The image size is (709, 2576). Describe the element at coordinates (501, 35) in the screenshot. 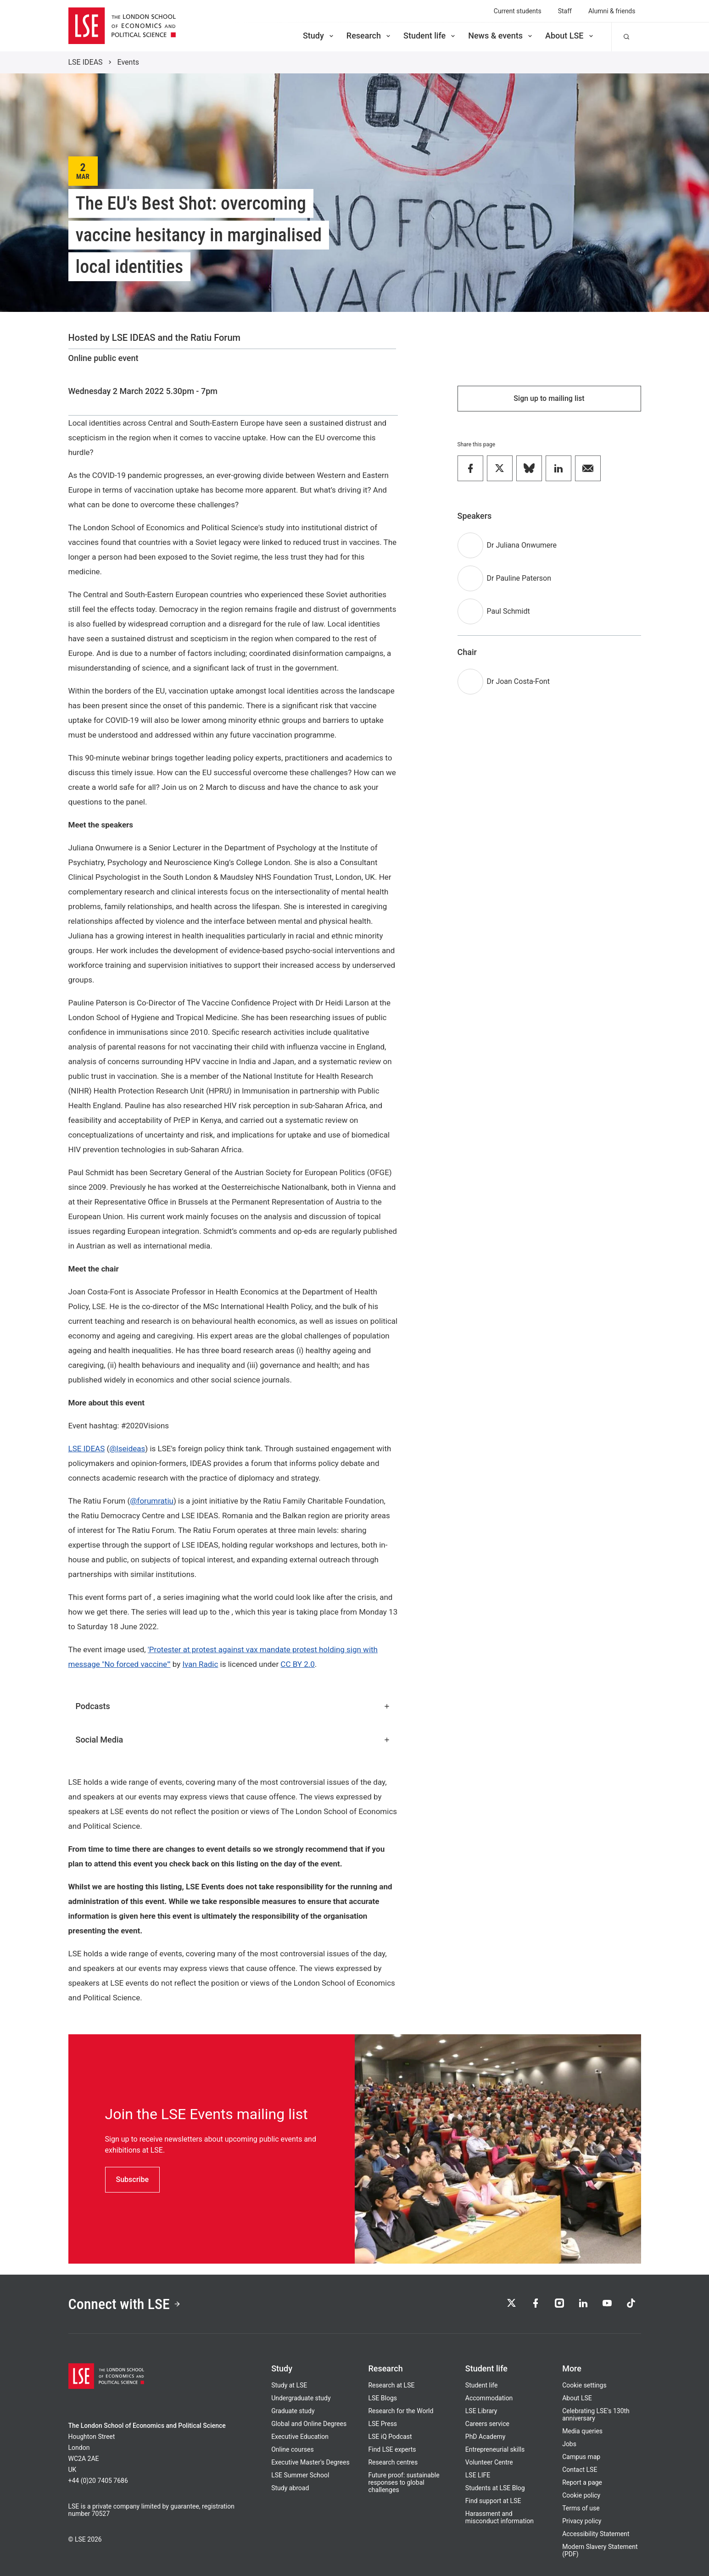

I see `News & events` at that location.